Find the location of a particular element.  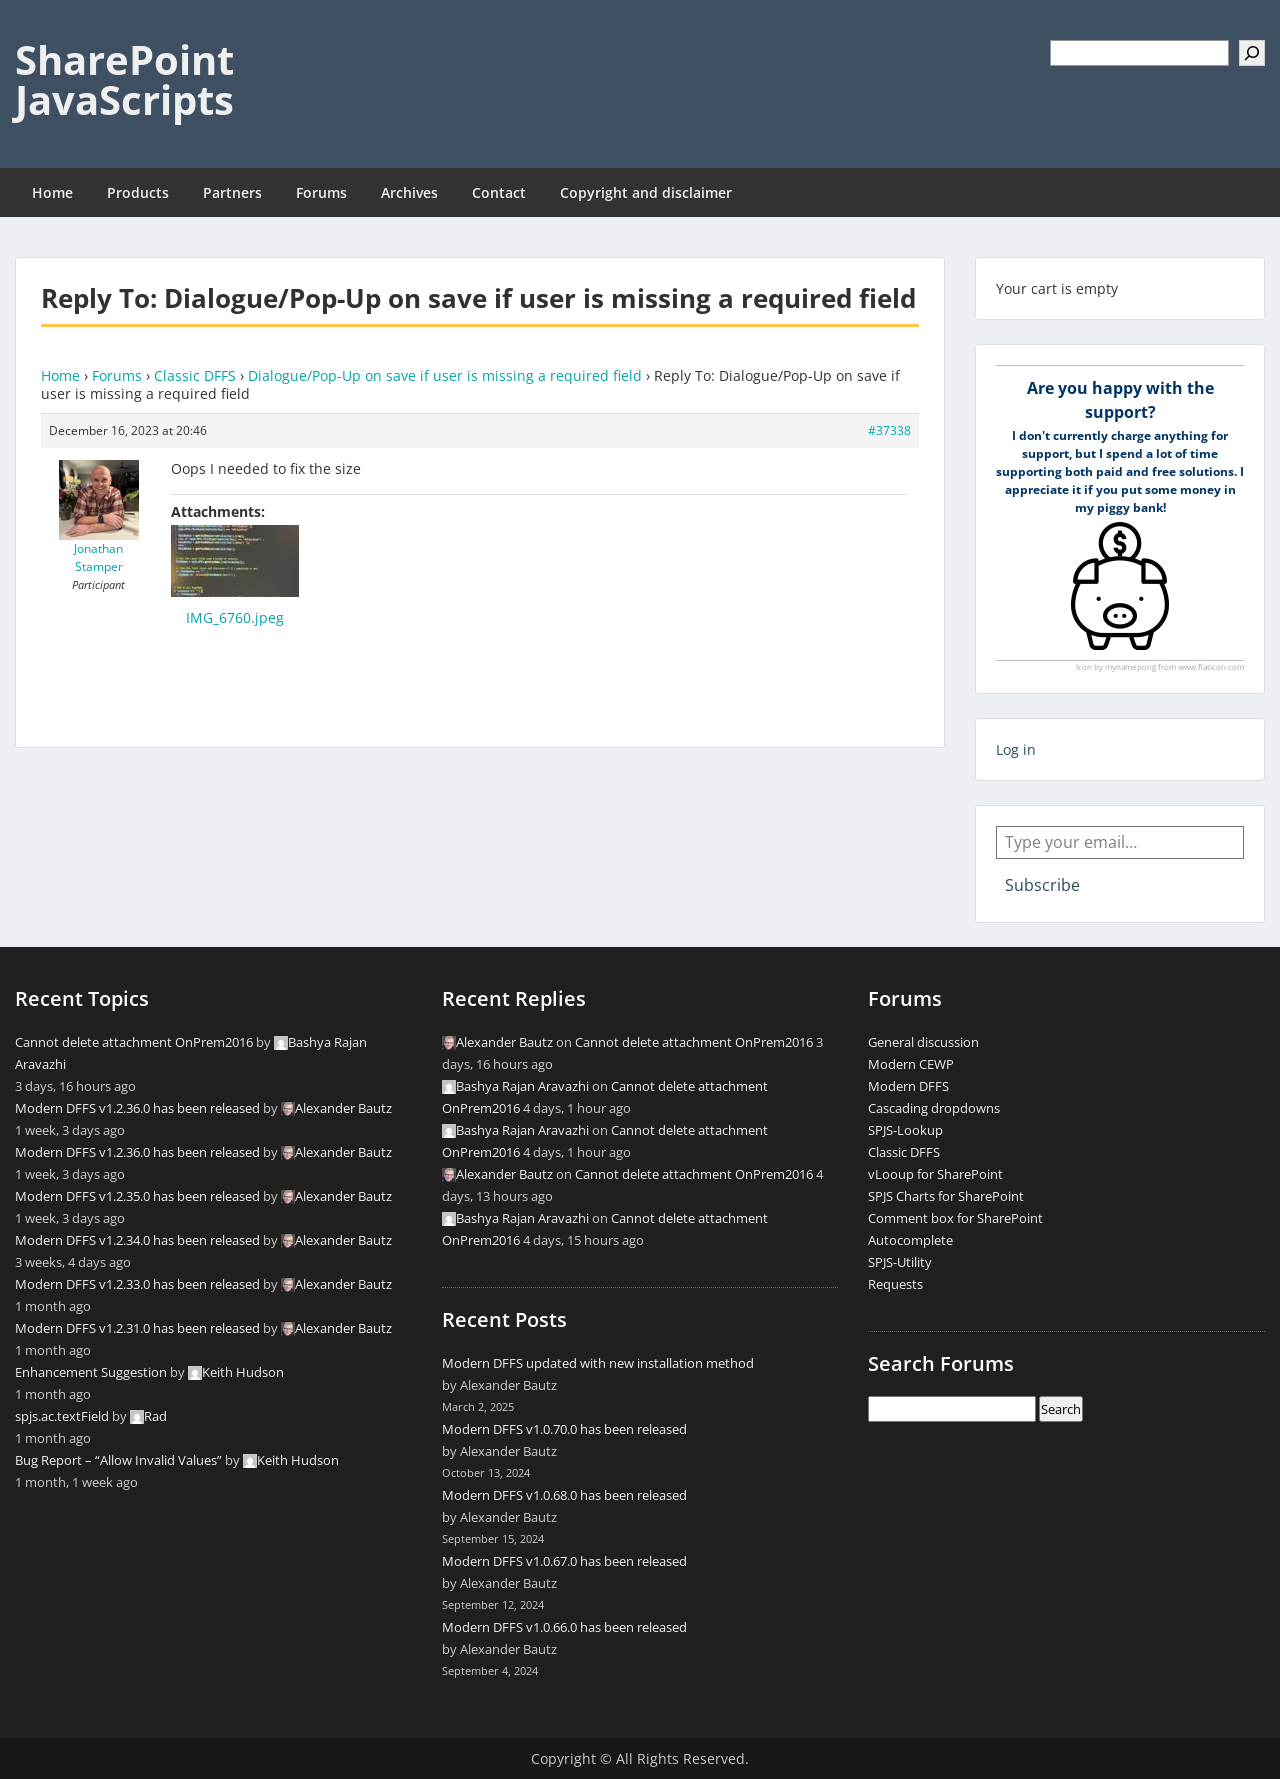

Modern DFFS v1.0.67.0 has been released is located at coordinates (564, 1561).